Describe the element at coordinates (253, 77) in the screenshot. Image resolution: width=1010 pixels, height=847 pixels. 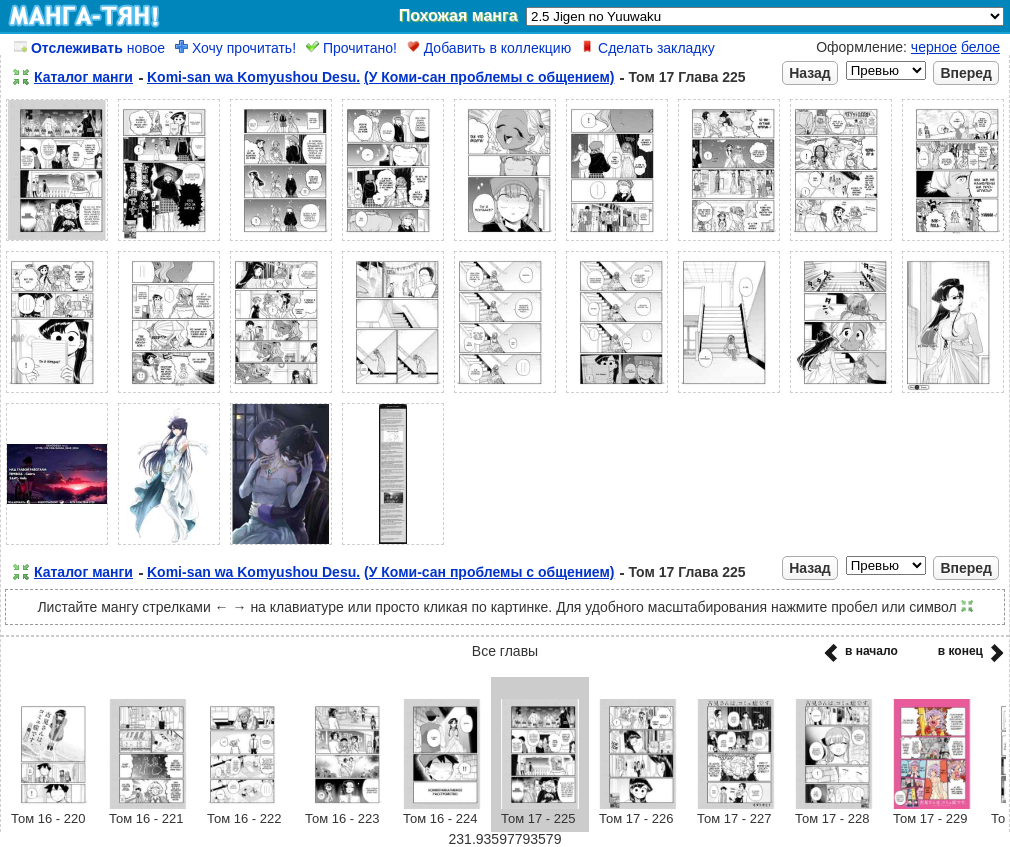
I see `Komi-san wa Komyushou Desu.` at that location.